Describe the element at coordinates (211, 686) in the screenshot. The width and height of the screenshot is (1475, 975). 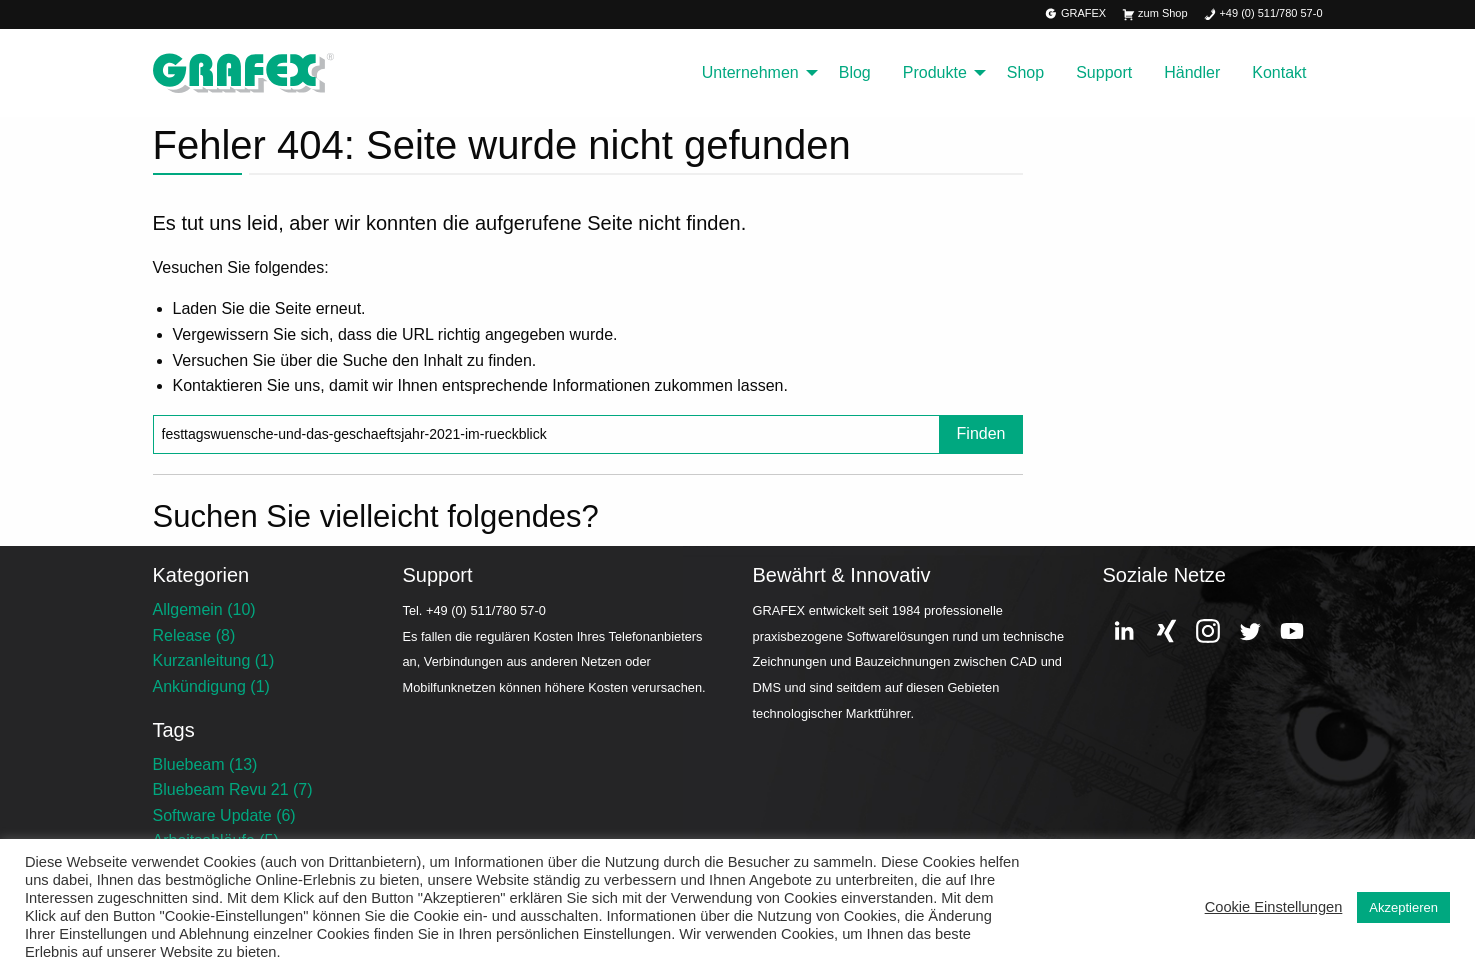
I see `Ankündigung (1)` at that location.